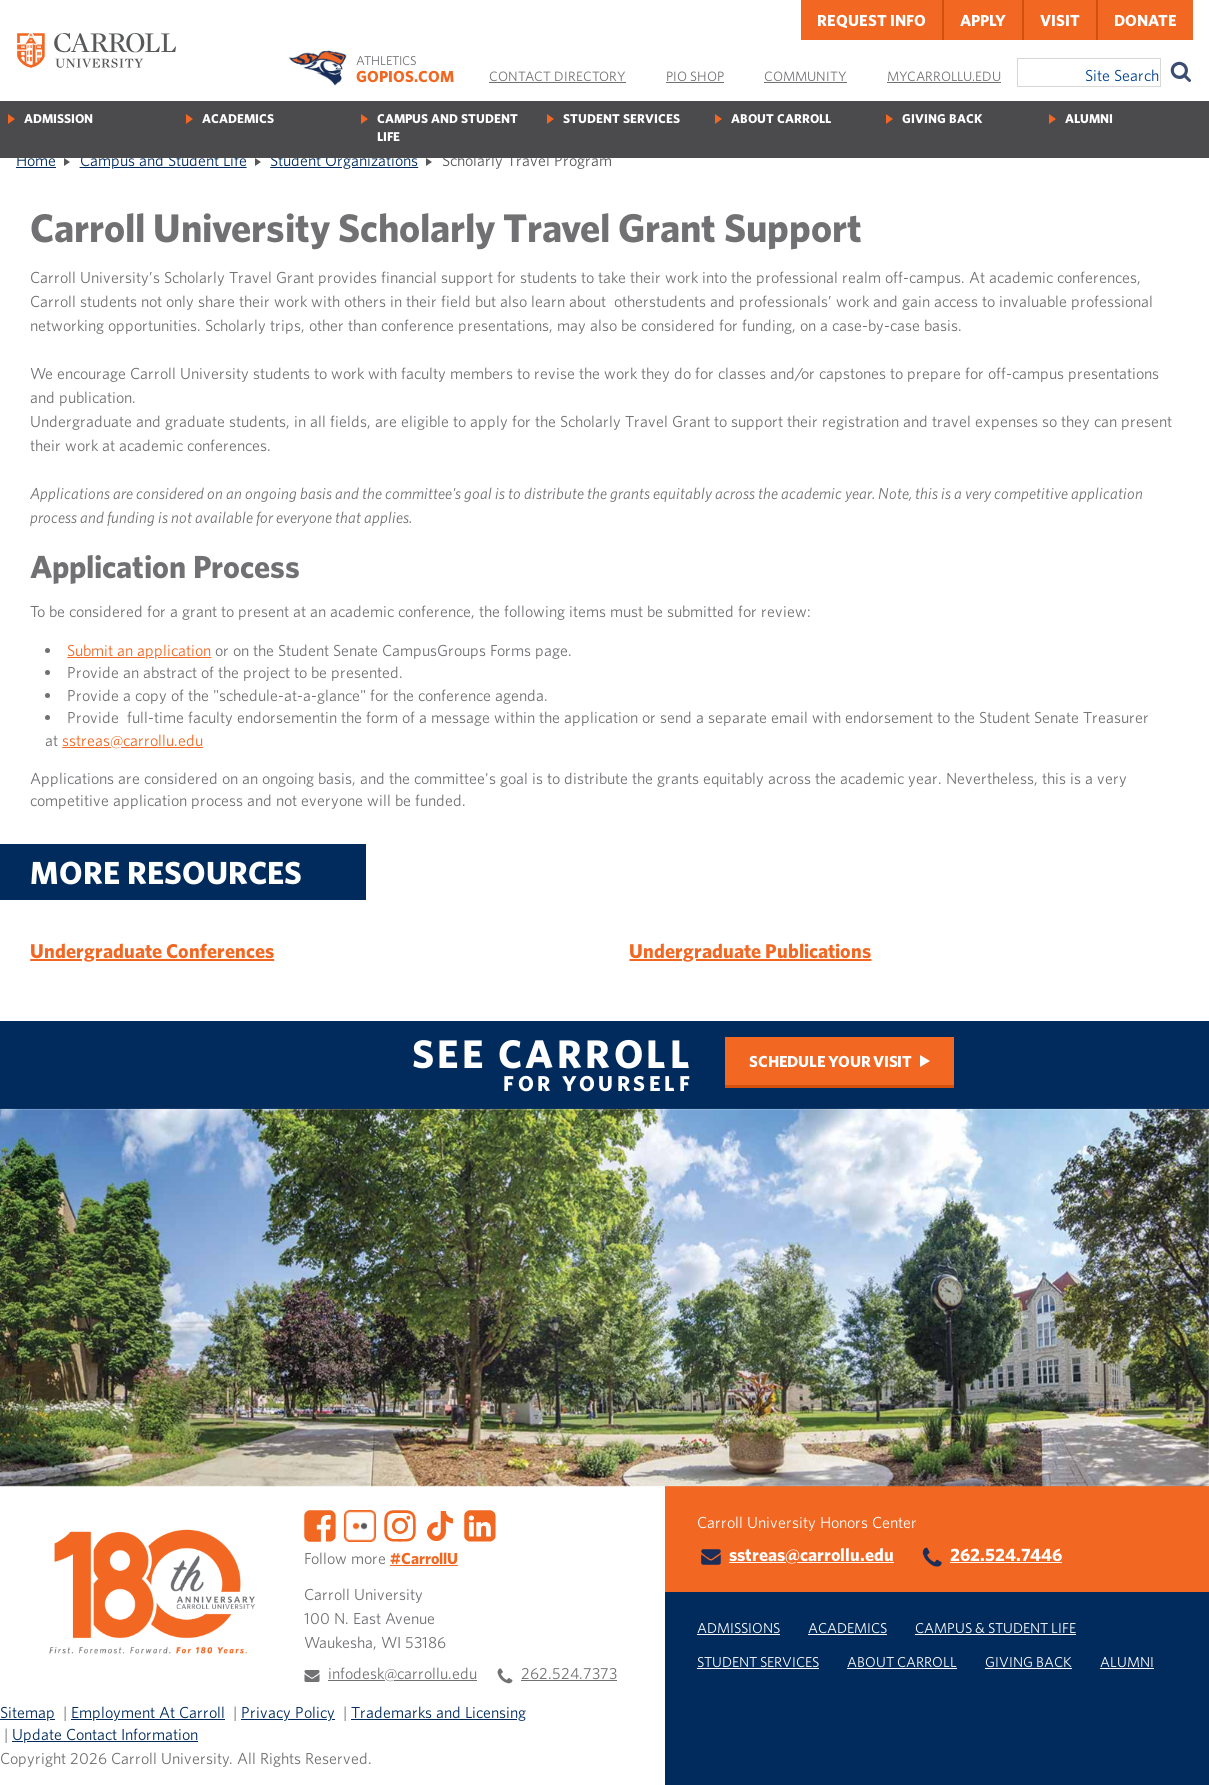 The image size is (1209, 1785). What do you see at coordinates (132, 740) in the screenshot?
I see `sstreas@carrollu.edu` at bounding box center [132, 740].